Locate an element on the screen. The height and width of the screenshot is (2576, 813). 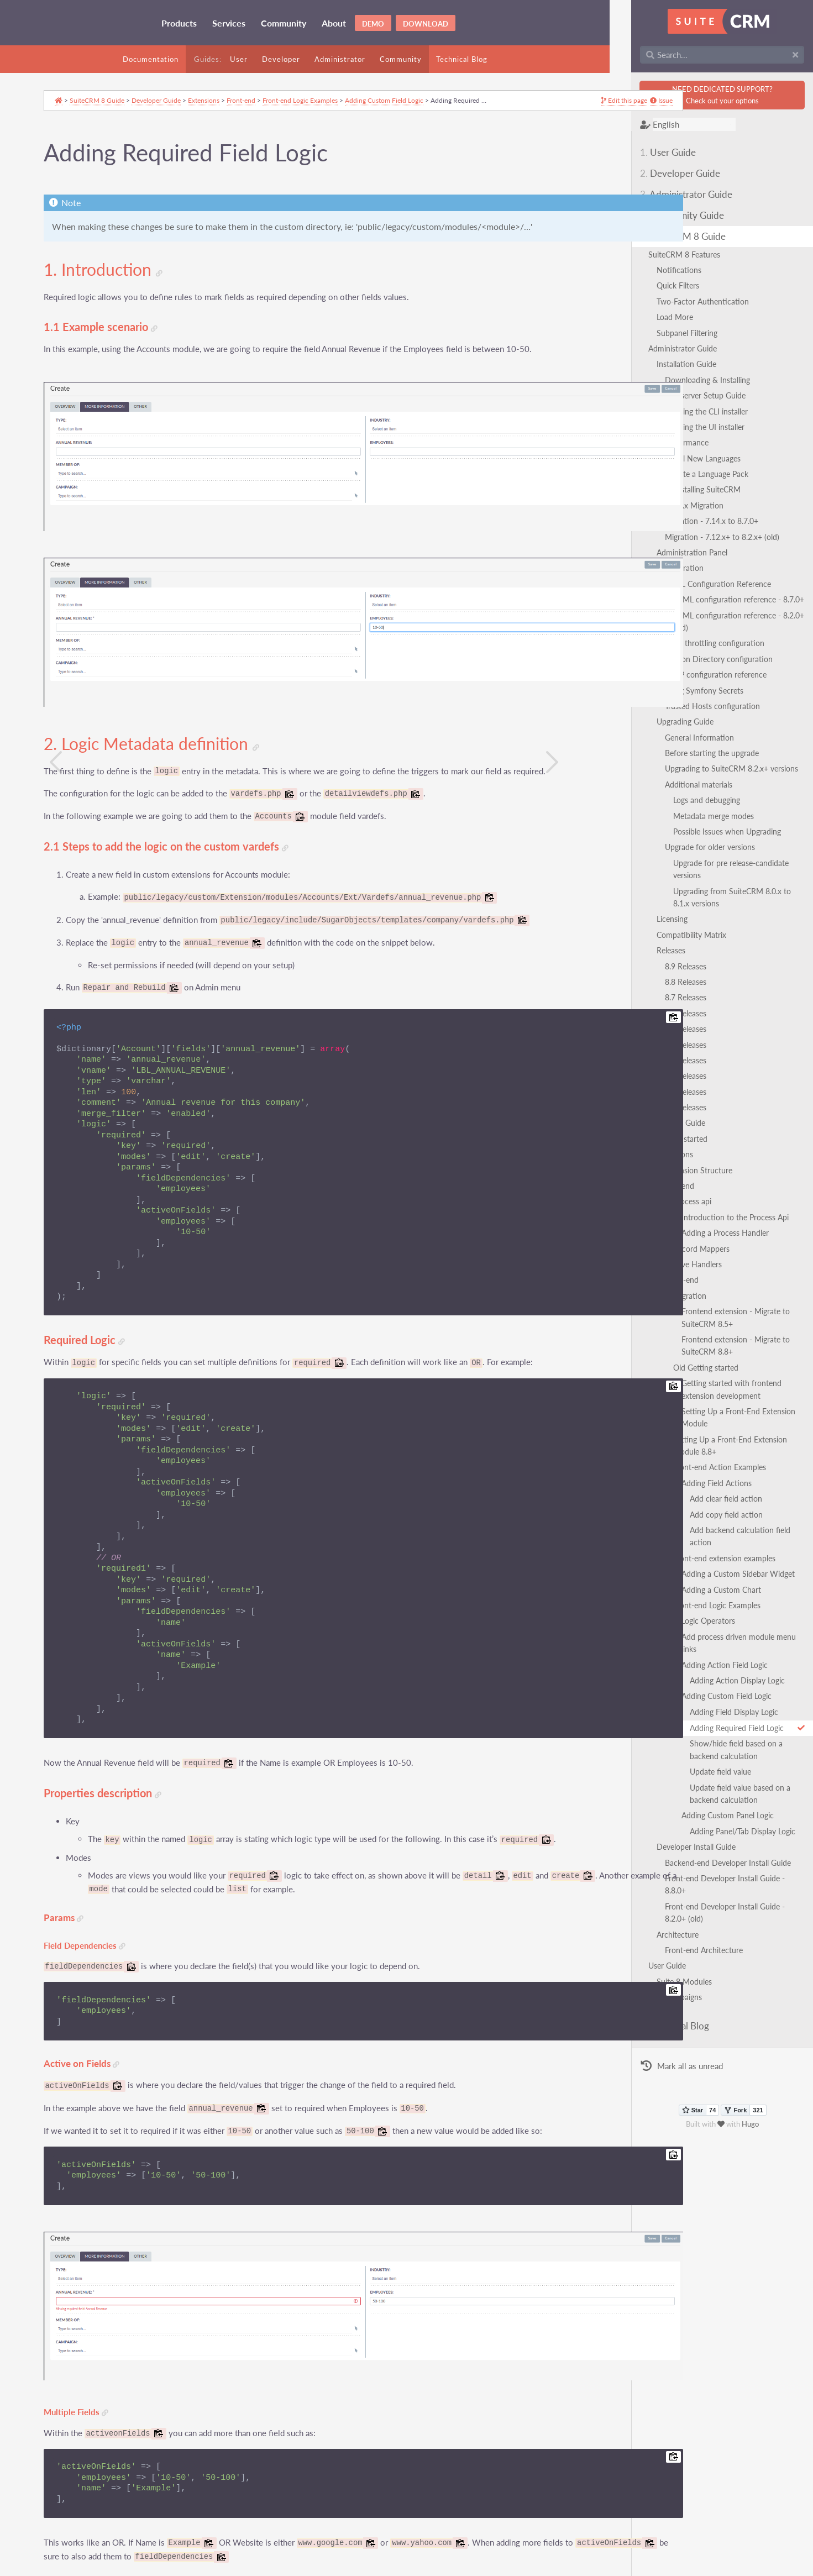
Upgrade for older versions is located at coordinates (688, 835).